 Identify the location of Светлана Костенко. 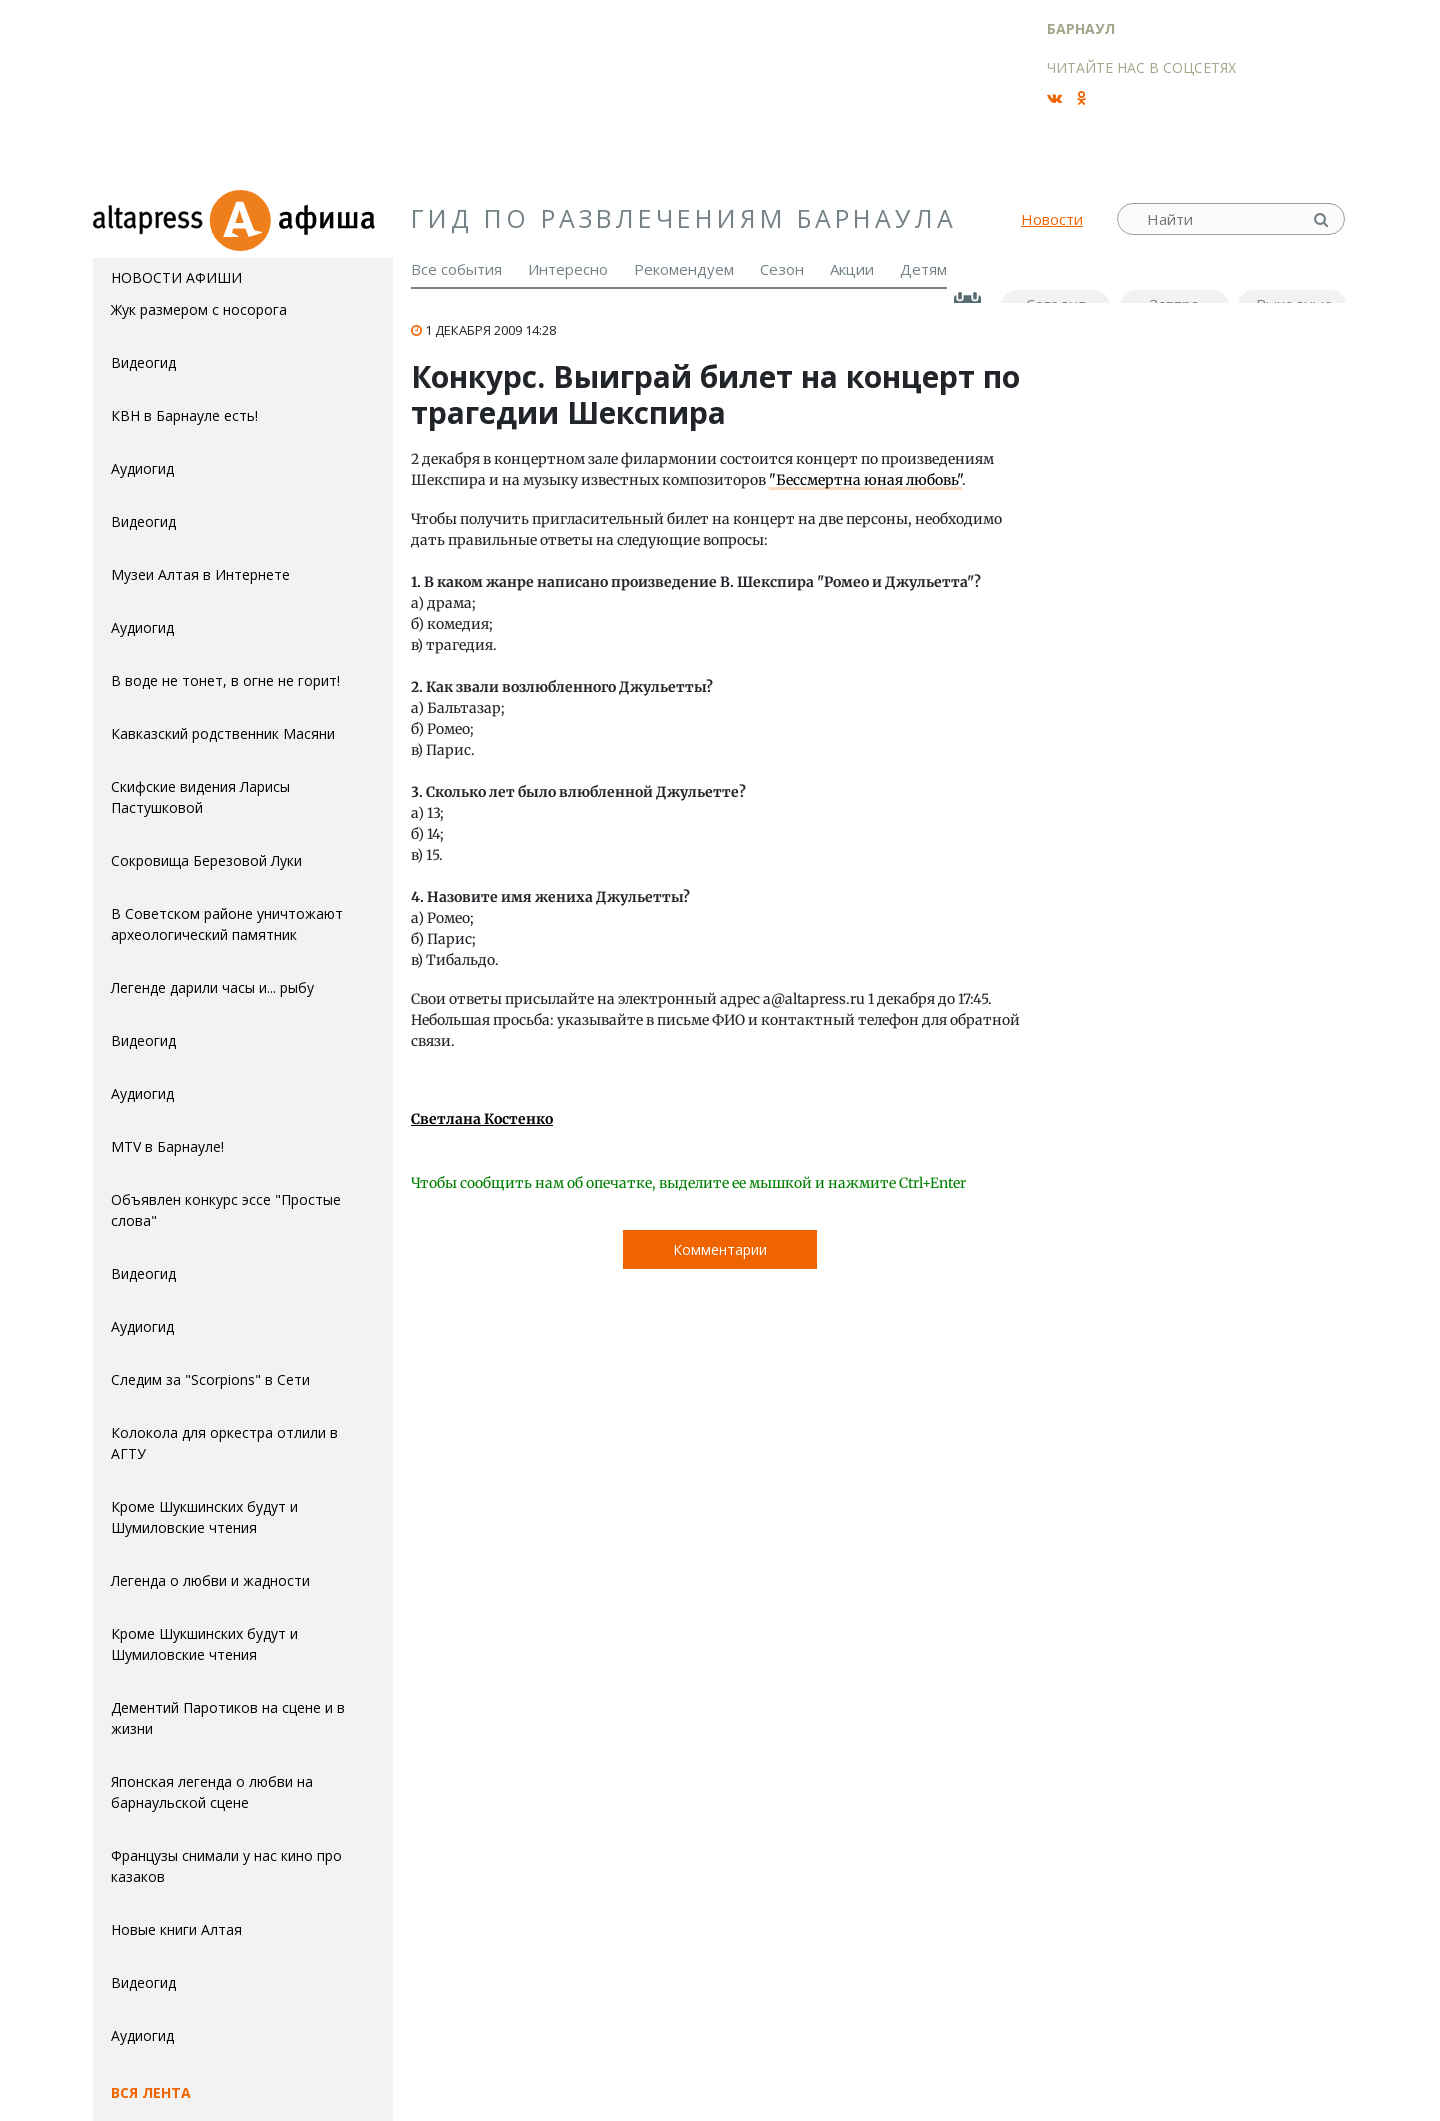
(482, 1119).